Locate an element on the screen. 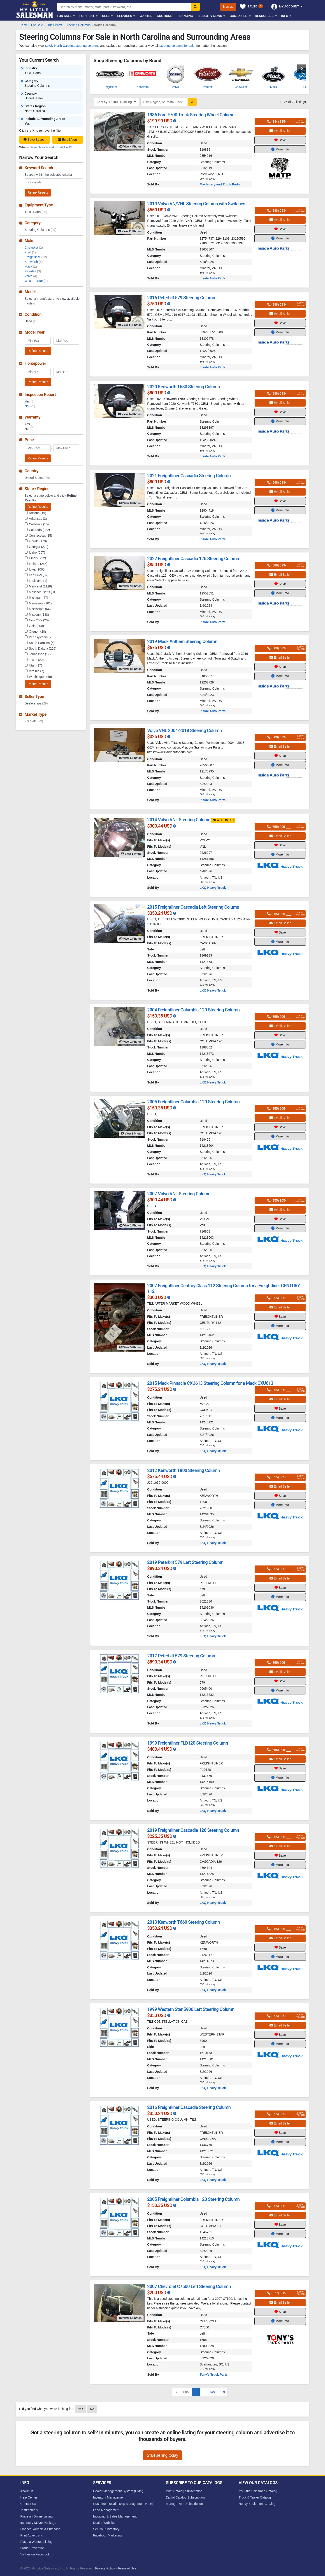 The image size is (325, 2576). 2021 Freightliner Cascadia Steering Column is located at coordinates (189, 475).